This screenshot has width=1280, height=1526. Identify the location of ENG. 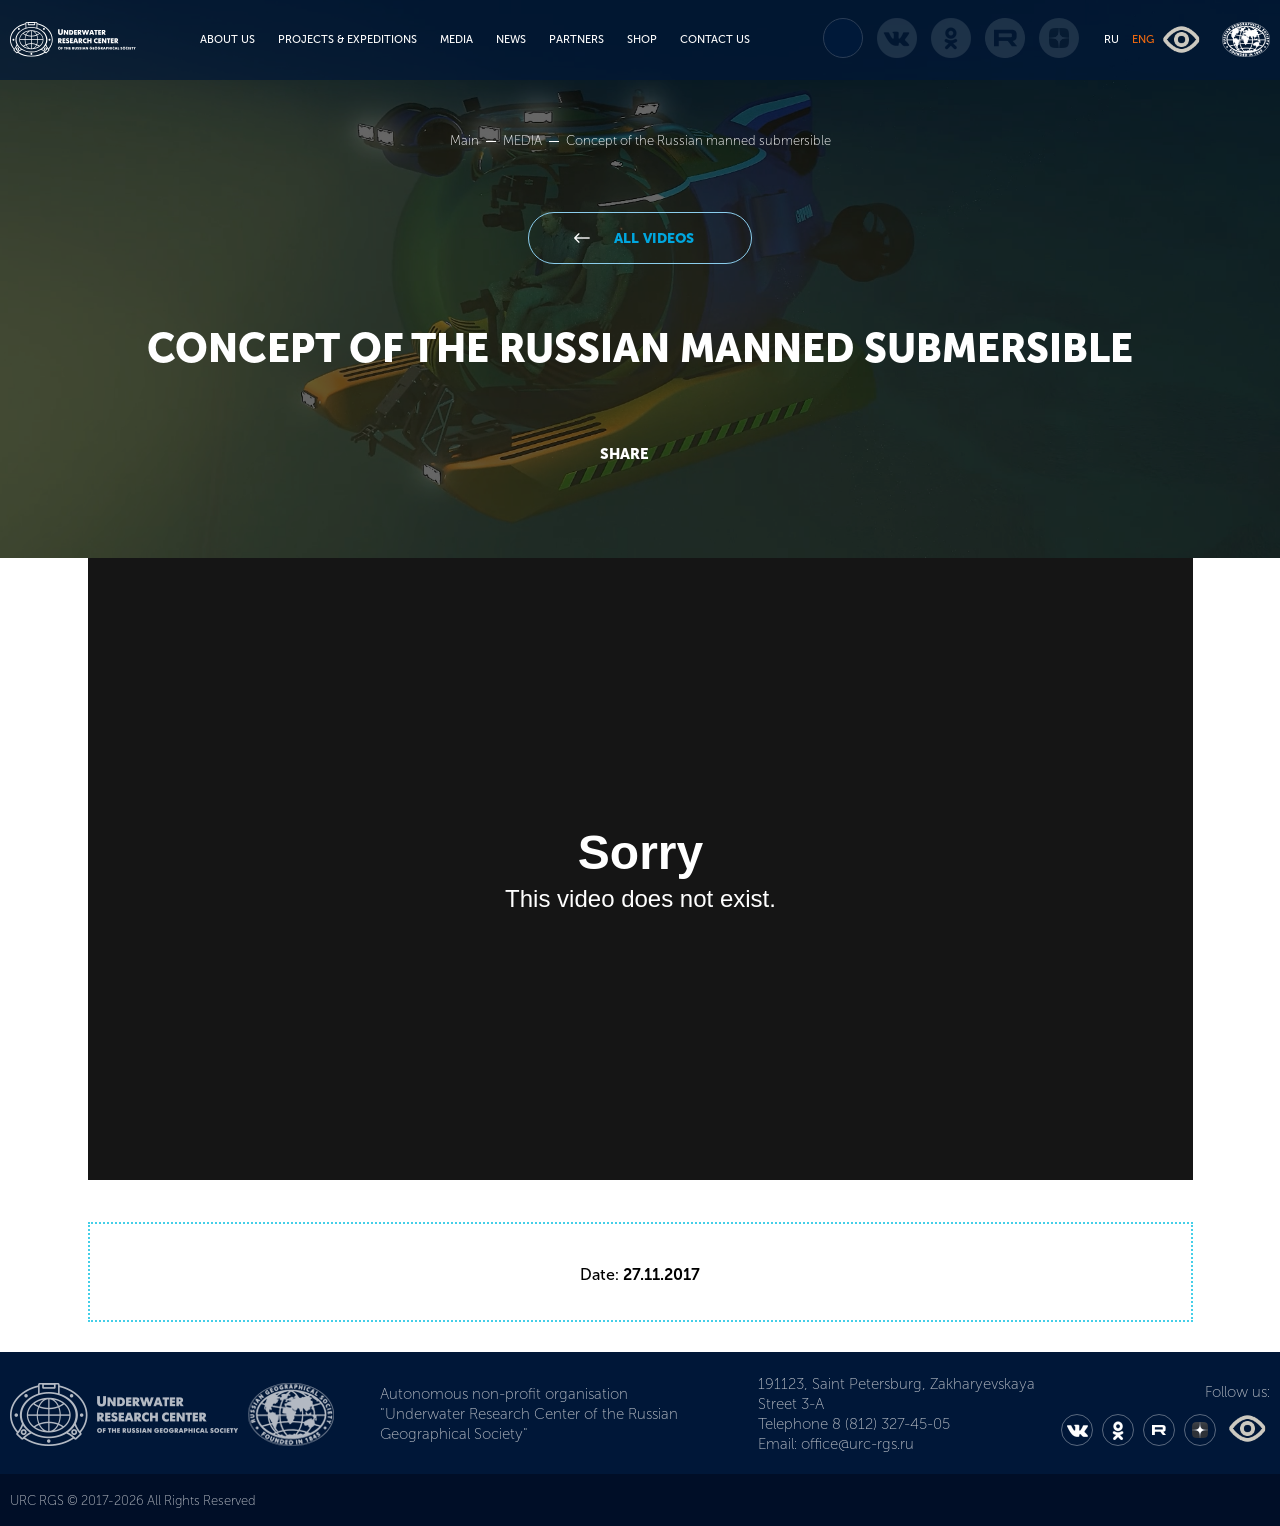
(1143, 39).